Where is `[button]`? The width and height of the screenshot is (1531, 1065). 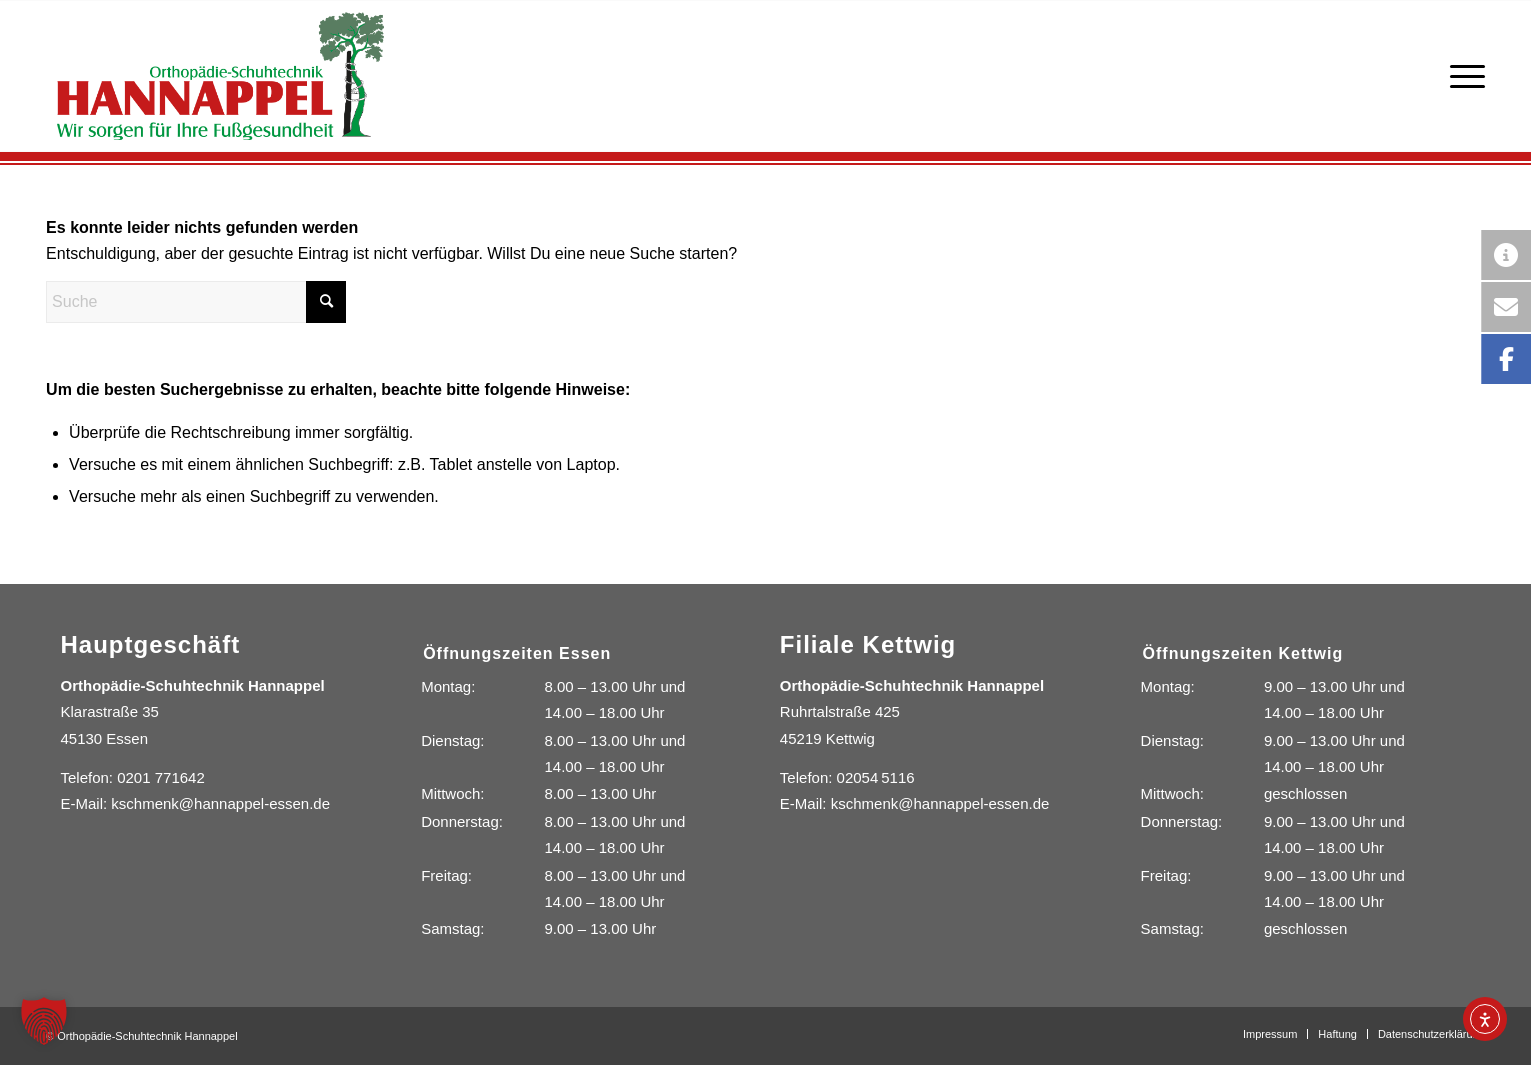 [button] is located at coordinates (44, 1021).